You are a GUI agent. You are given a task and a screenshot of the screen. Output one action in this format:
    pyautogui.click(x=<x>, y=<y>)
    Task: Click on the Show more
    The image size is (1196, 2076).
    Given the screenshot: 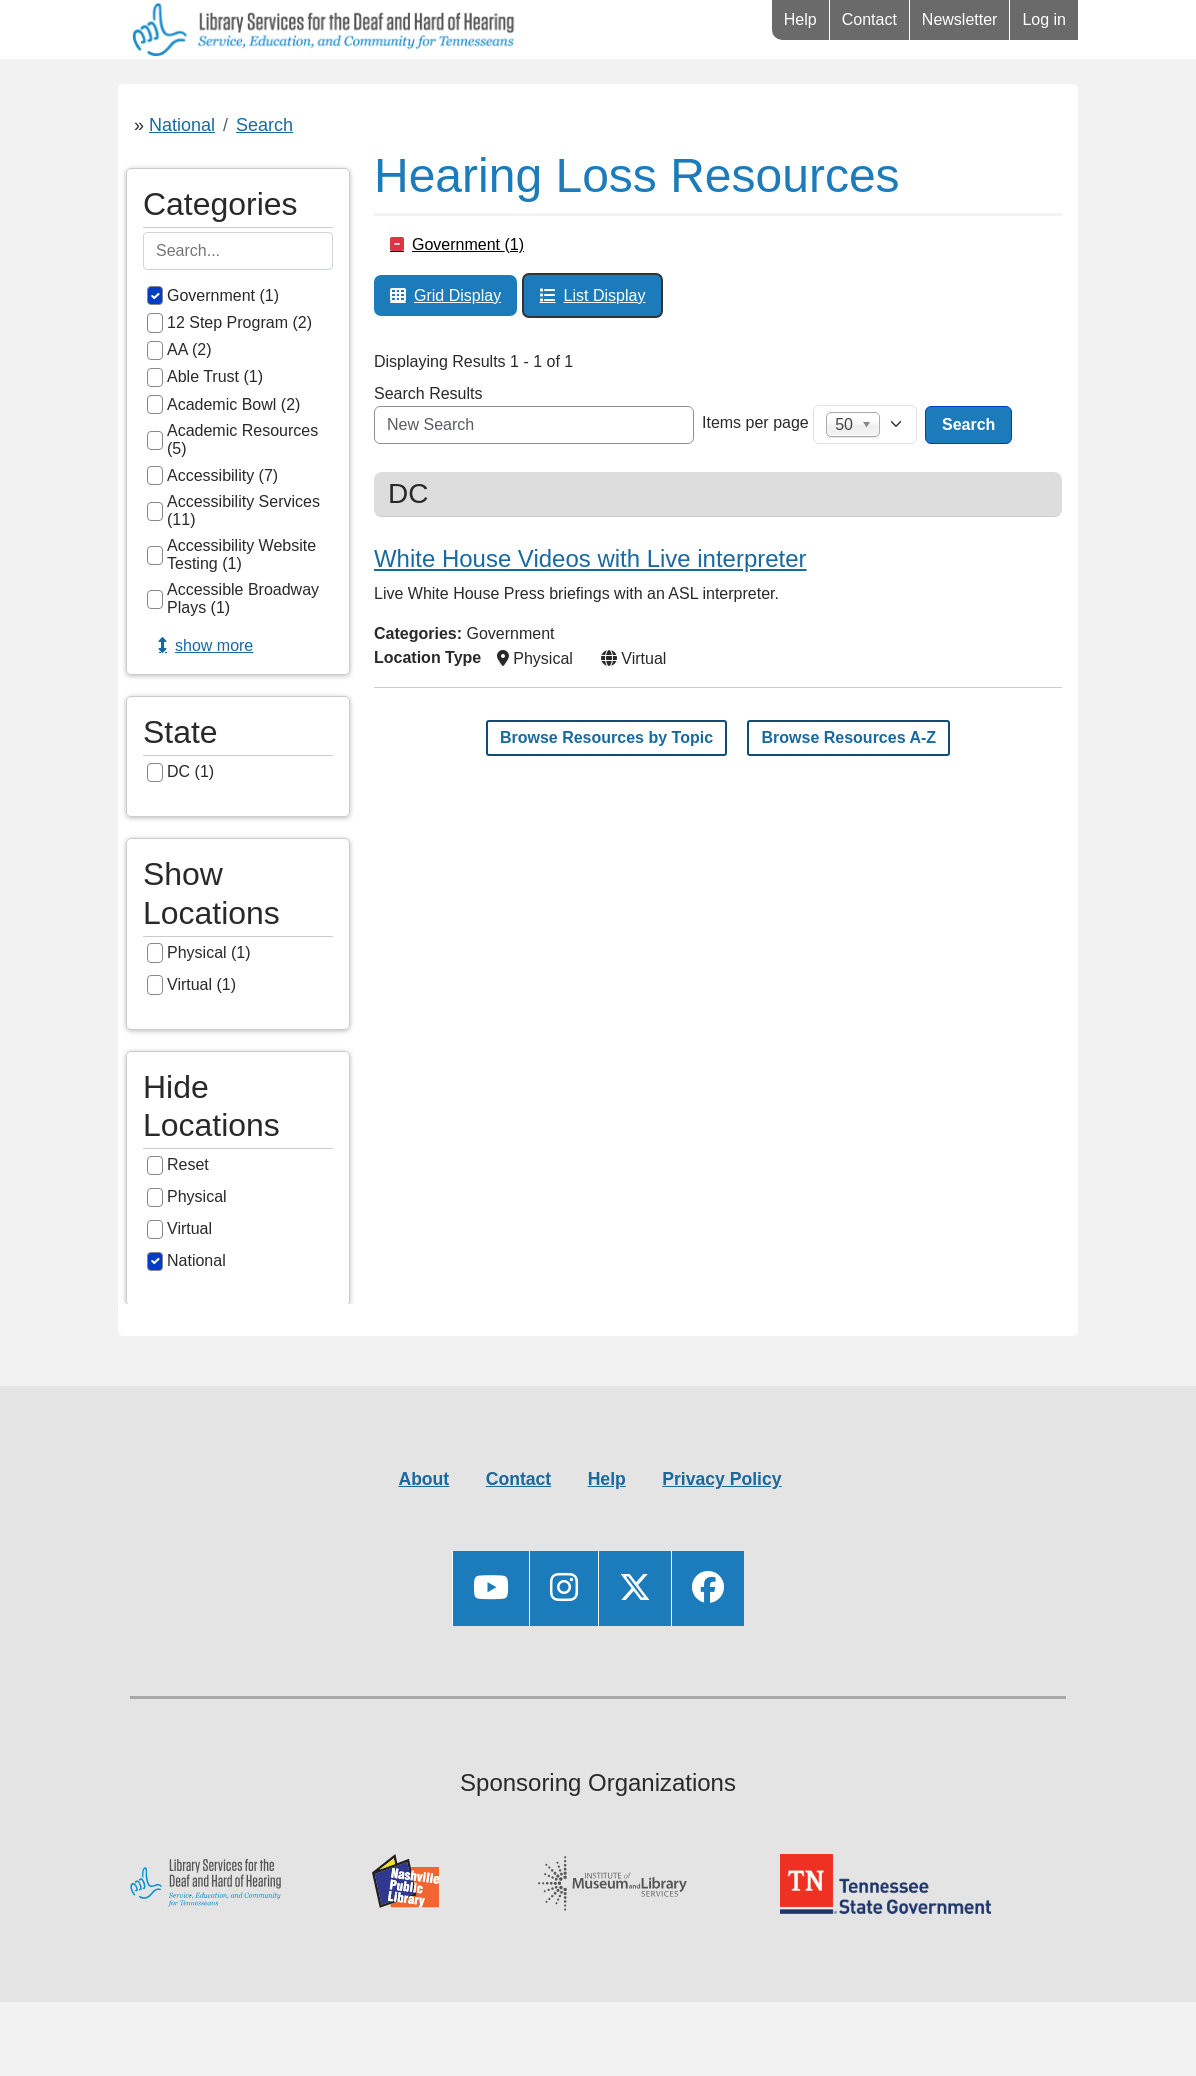 What is the action you would take?
    pyautogui.click(x=214, y=704)
    